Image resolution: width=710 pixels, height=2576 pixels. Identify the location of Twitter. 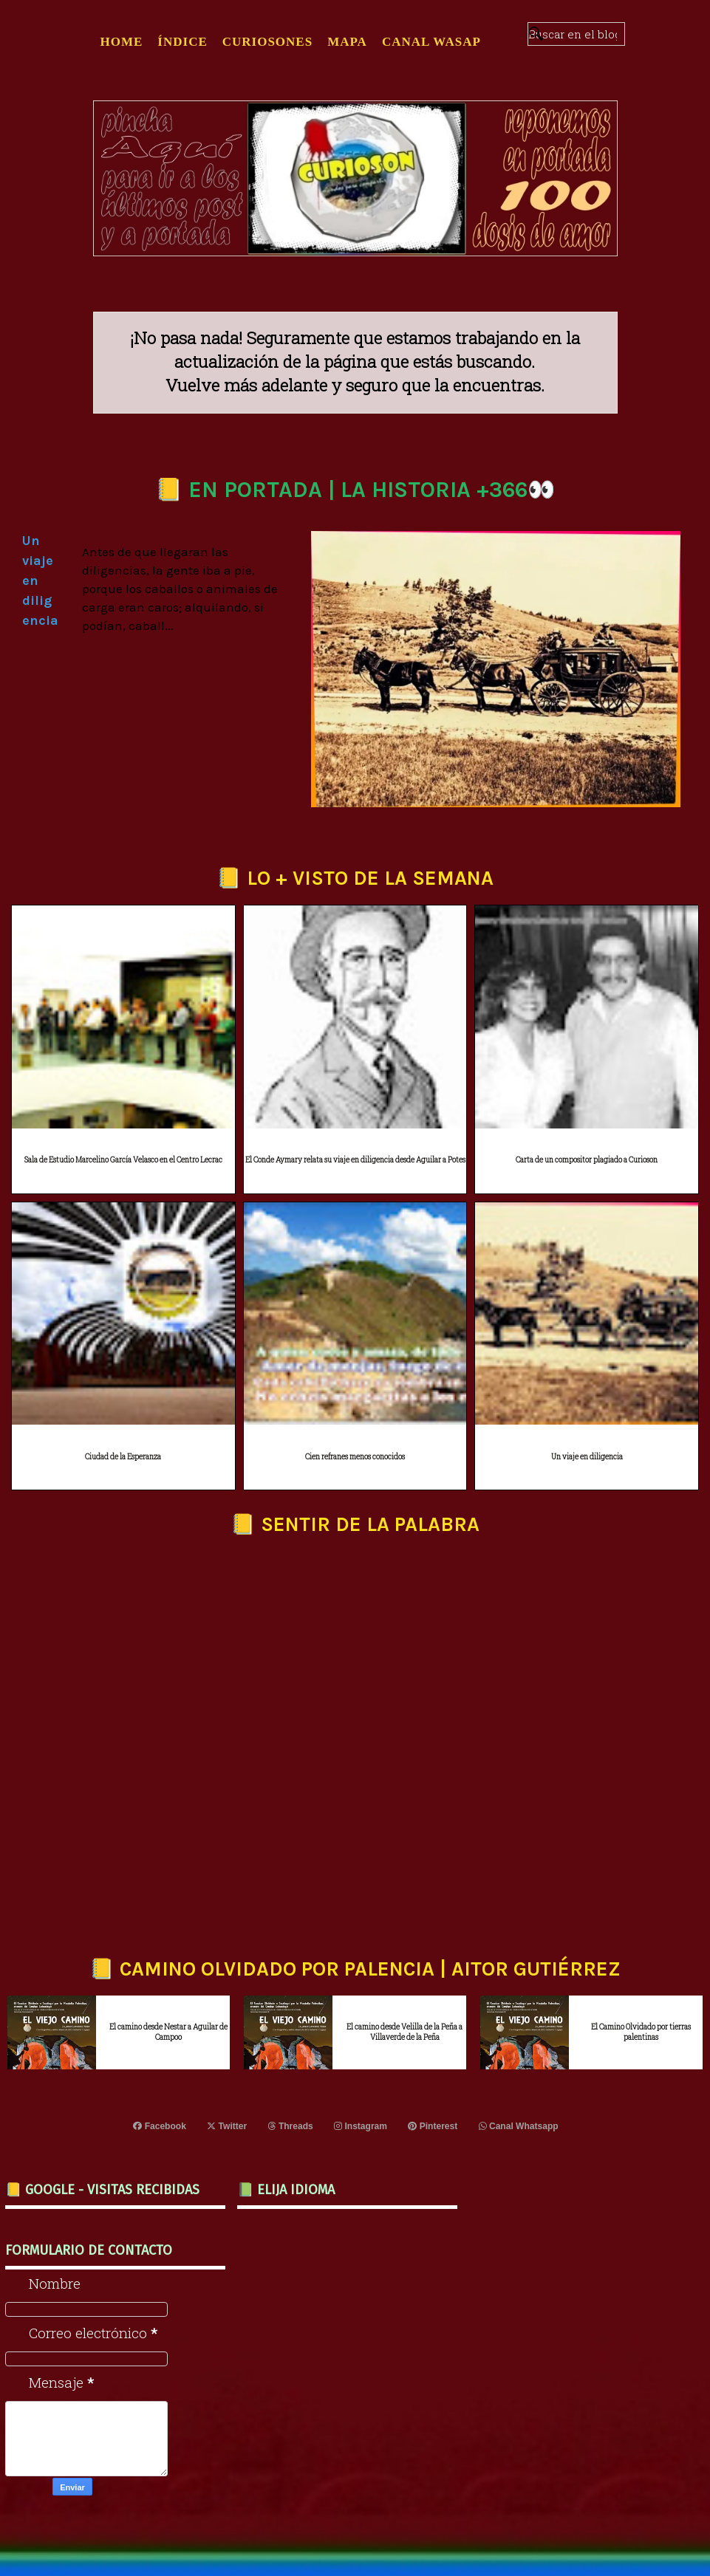
(228, 2126).